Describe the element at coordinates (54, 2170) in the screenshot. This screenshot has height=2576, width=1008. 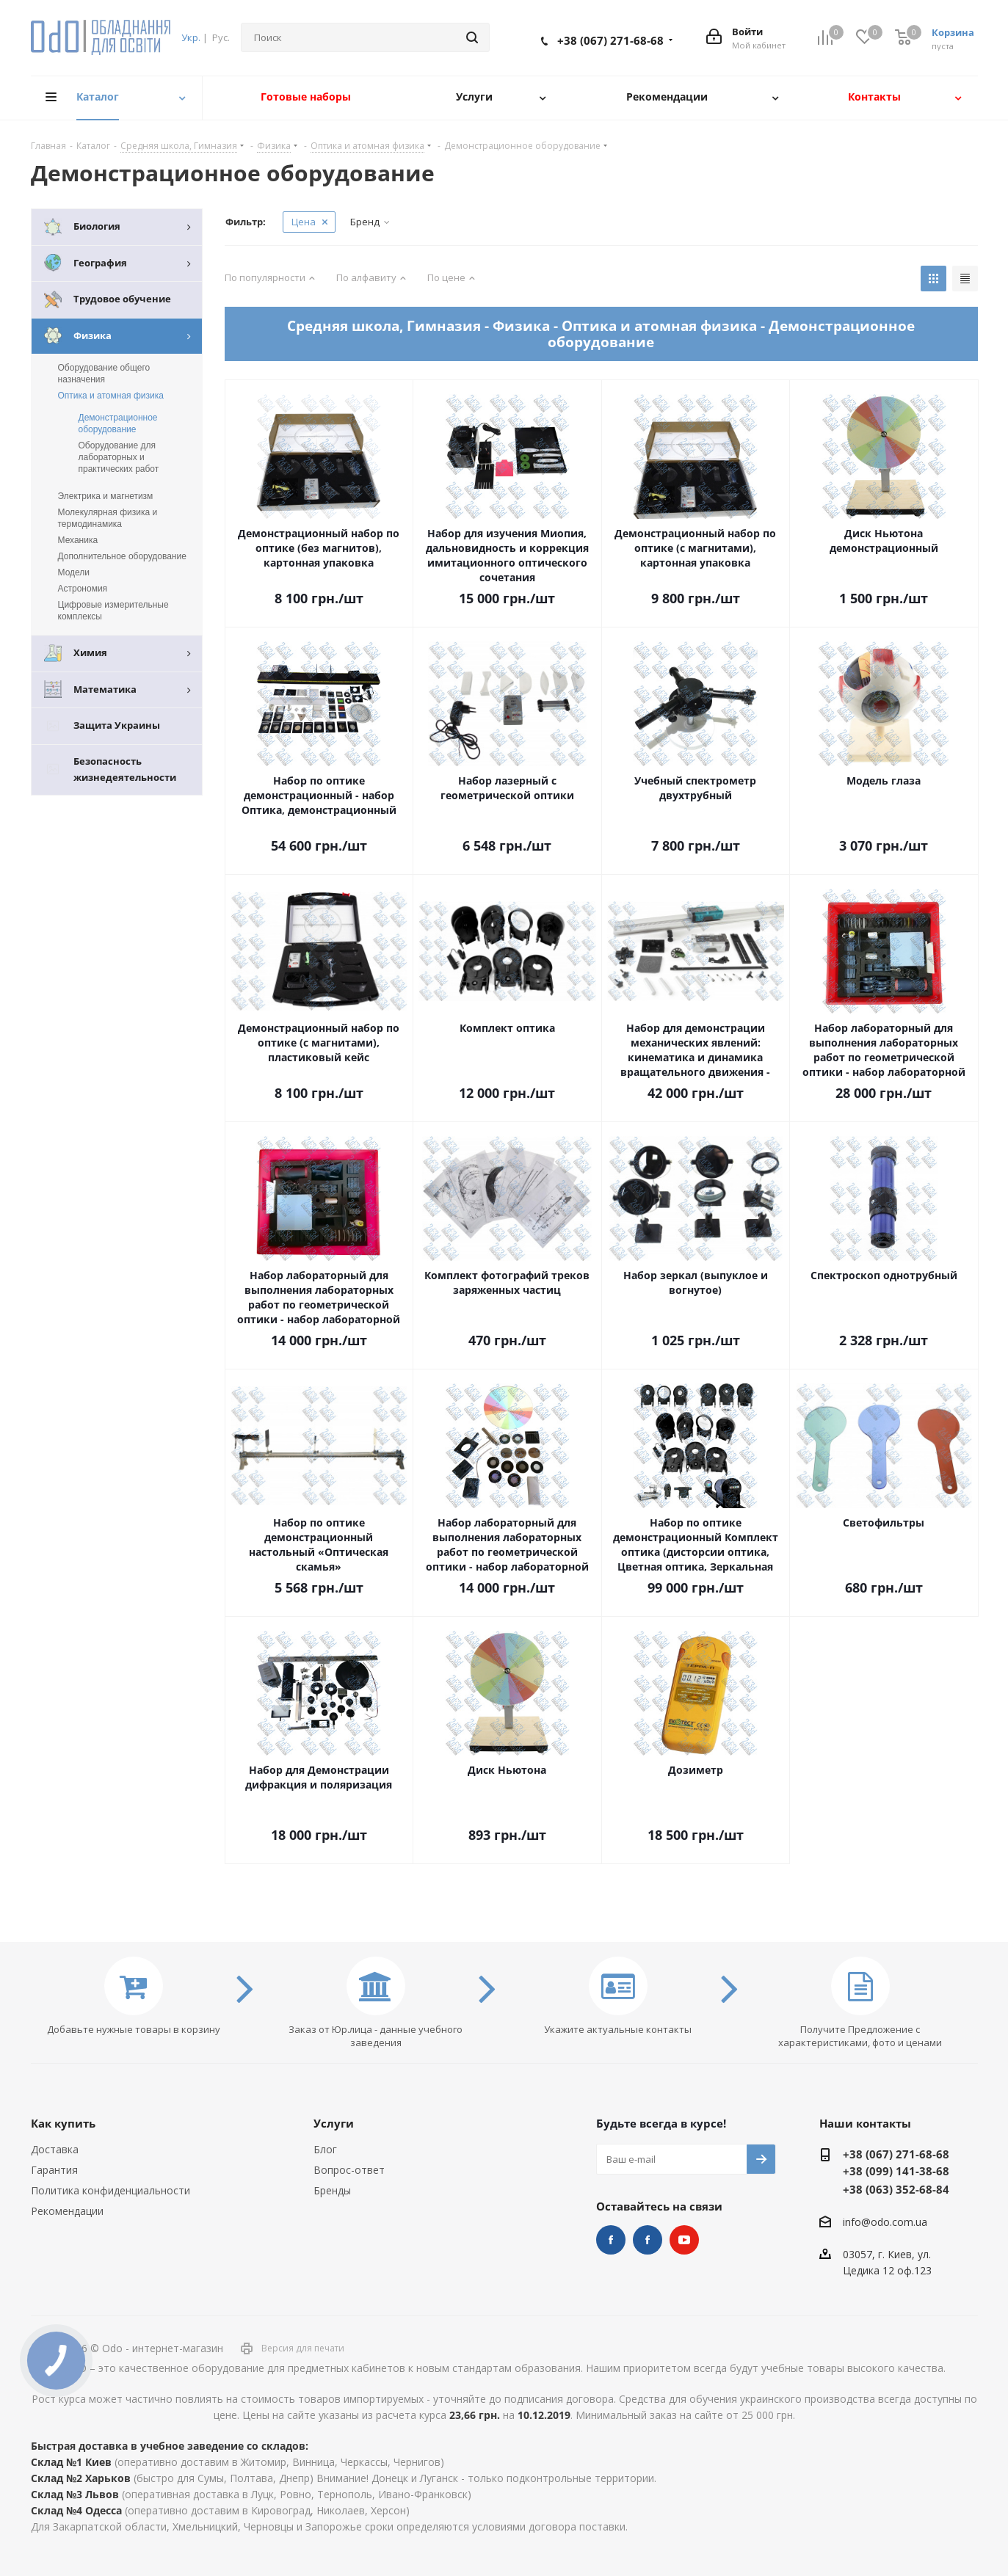
I see `Гарантия` at that location.